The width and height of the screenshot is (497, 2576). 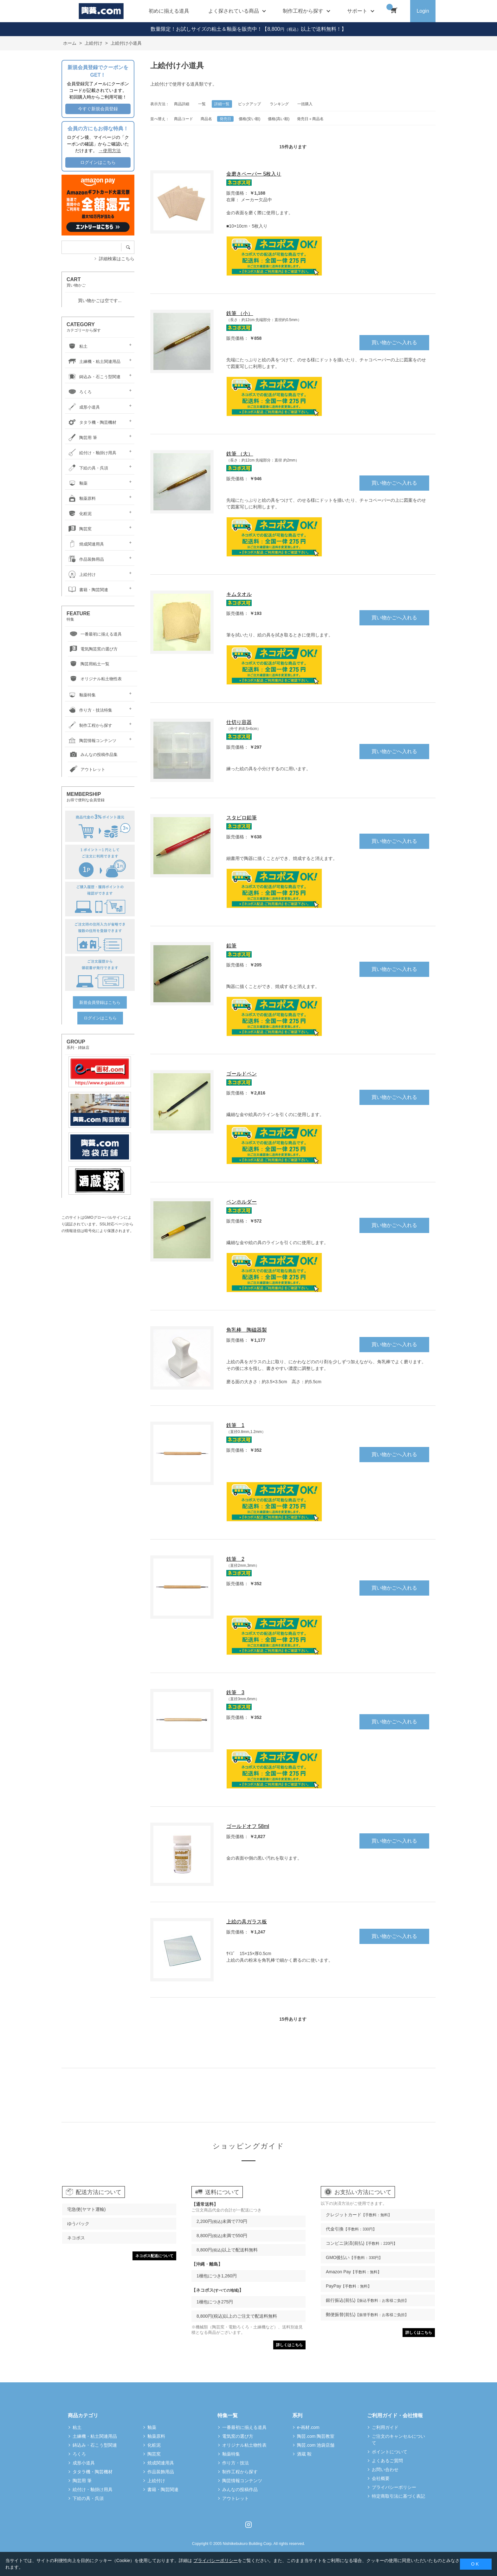 What do you see at coordinates (81, 498) in the screenshot?
I see `釉薬原料` at bounding box center [81, 498].